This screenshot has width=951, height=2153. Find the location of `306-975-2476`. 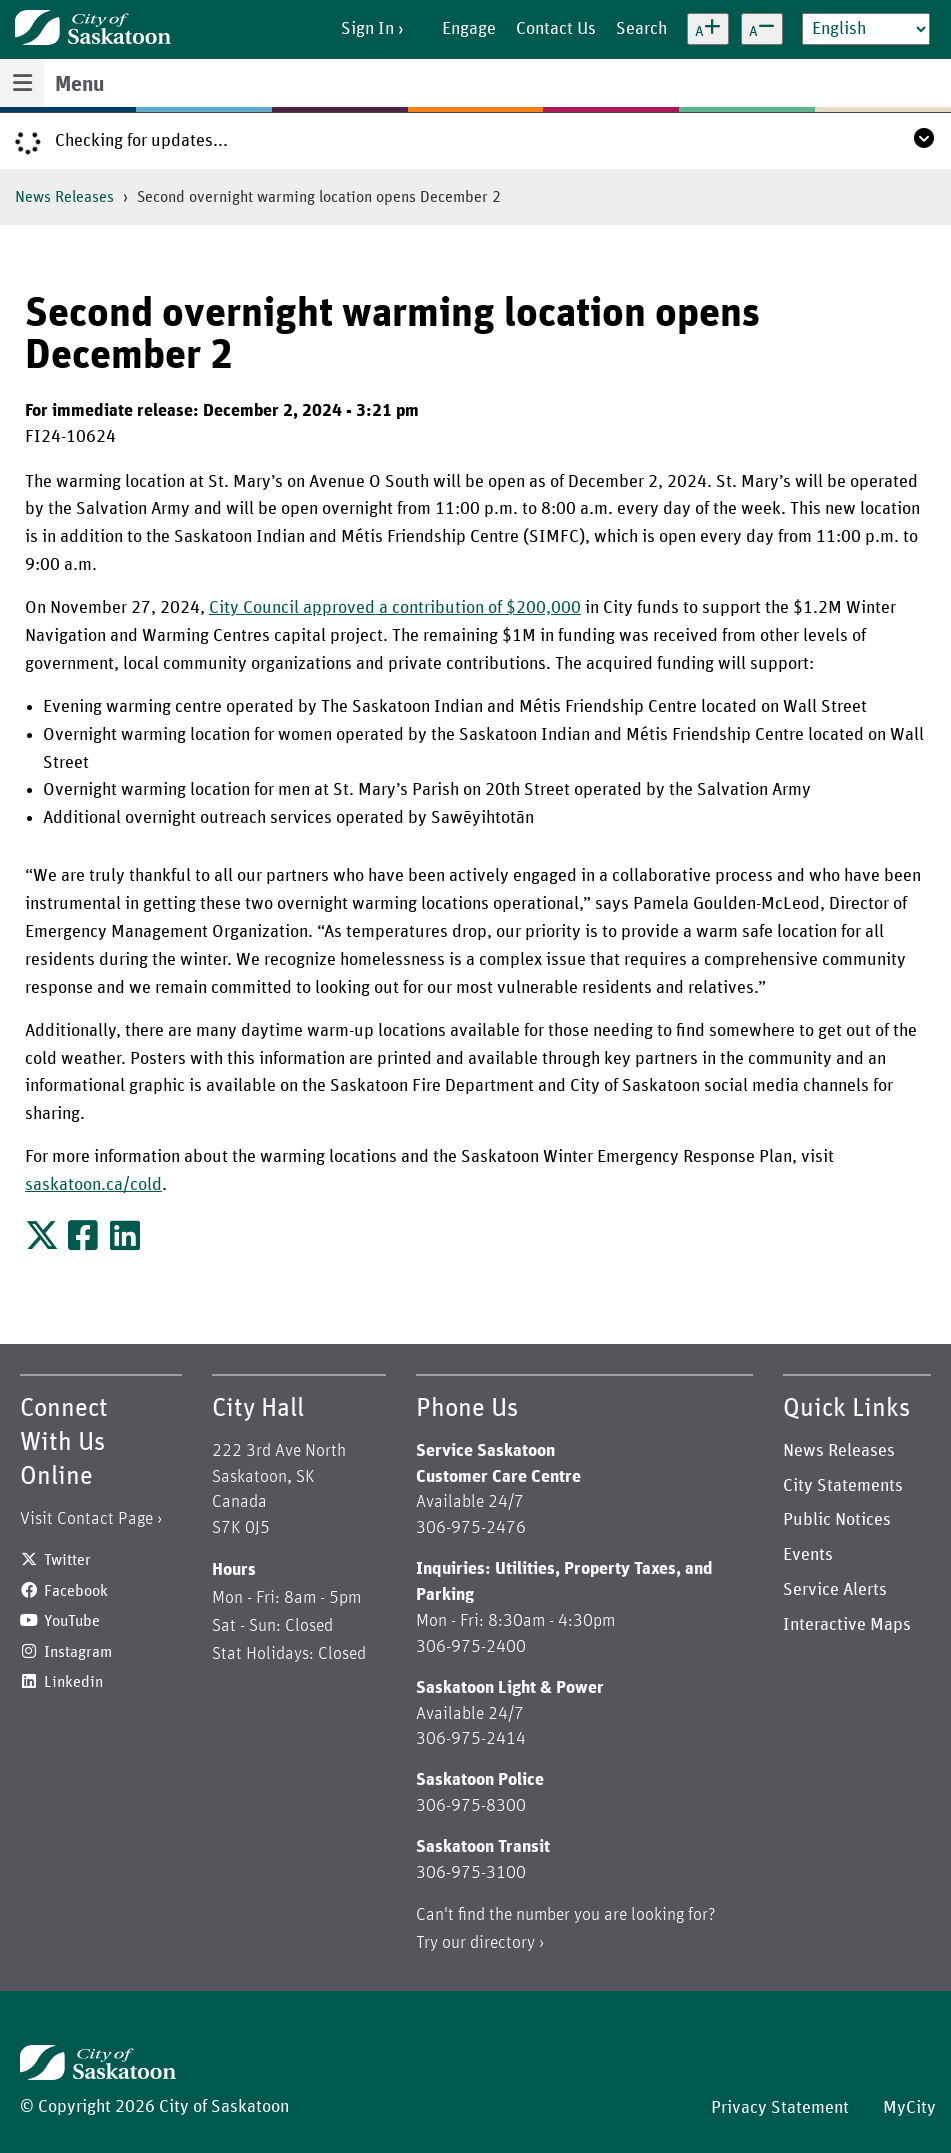

306-975-2476 is located at coordinates (471, 1528).